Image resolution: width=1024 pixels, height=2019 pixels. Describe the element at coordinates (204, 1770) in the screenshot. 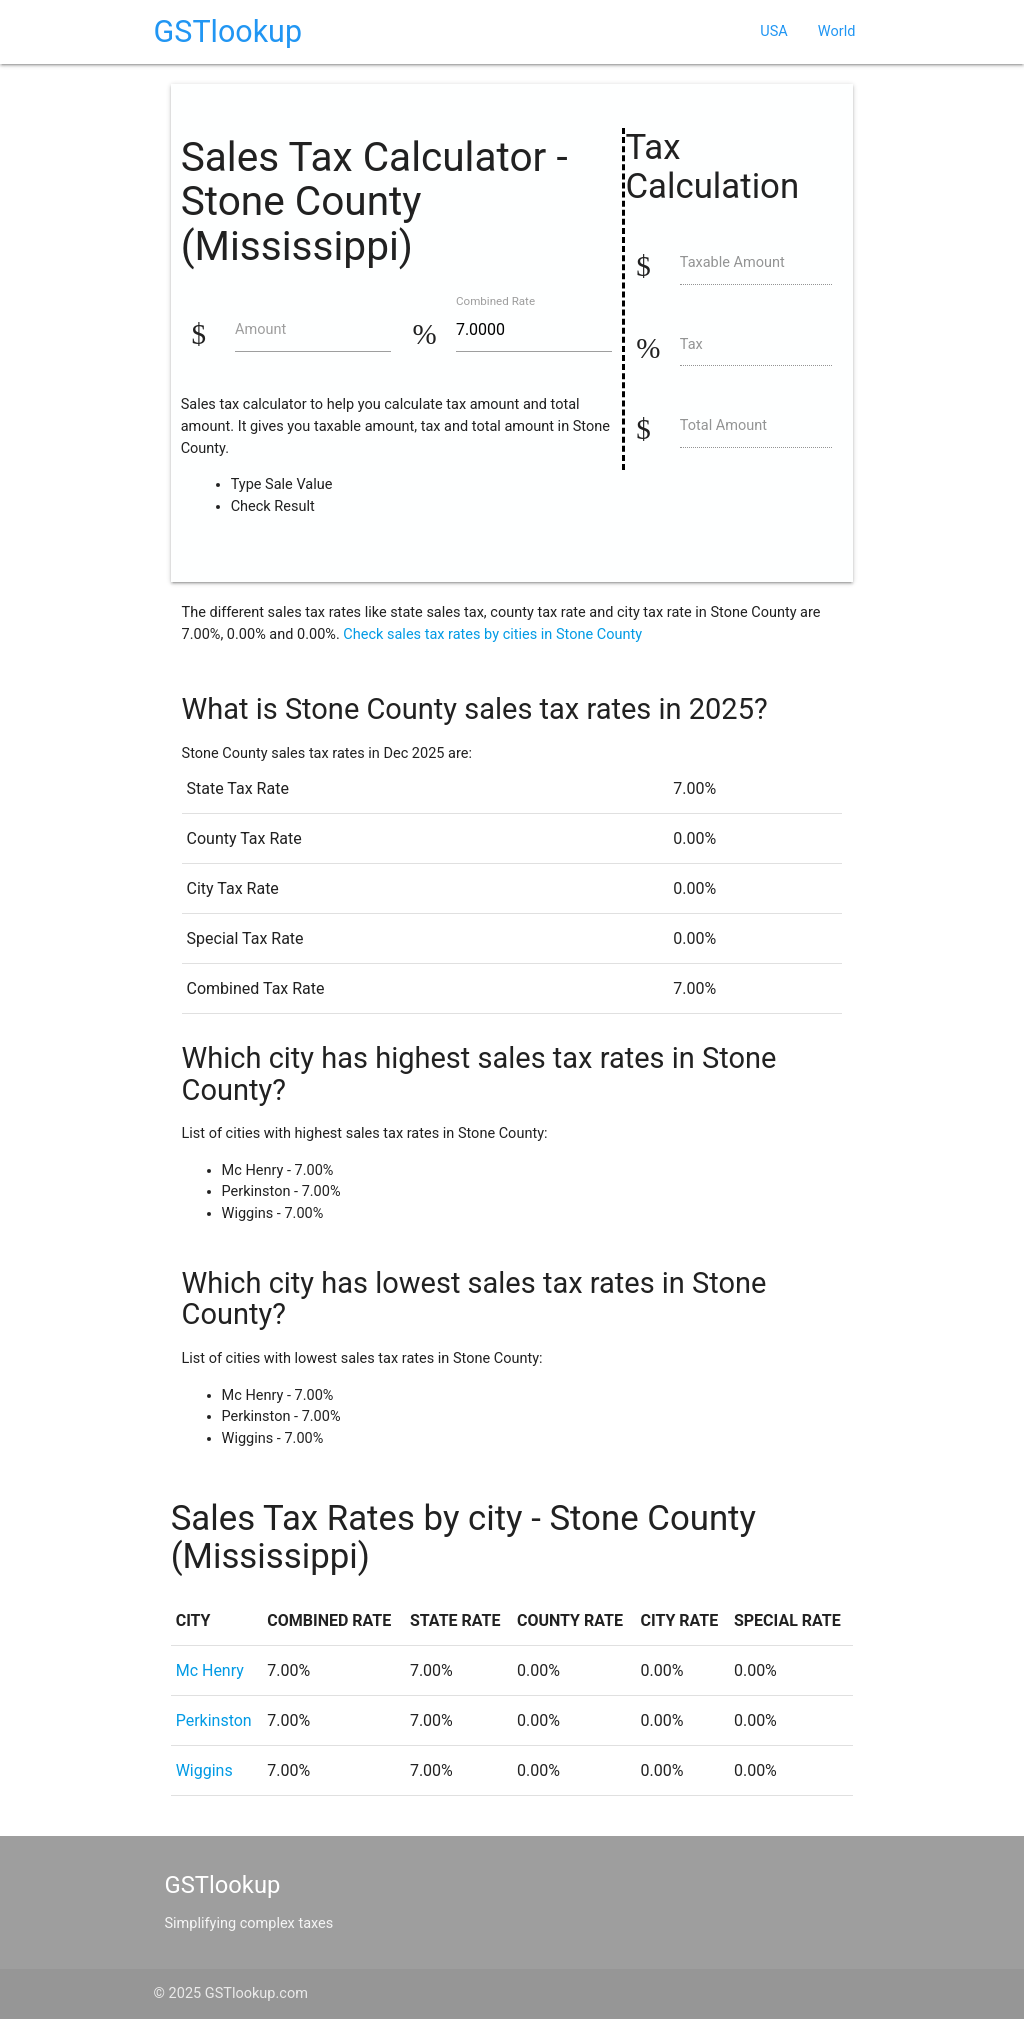

I see `Wiggins` at that location.